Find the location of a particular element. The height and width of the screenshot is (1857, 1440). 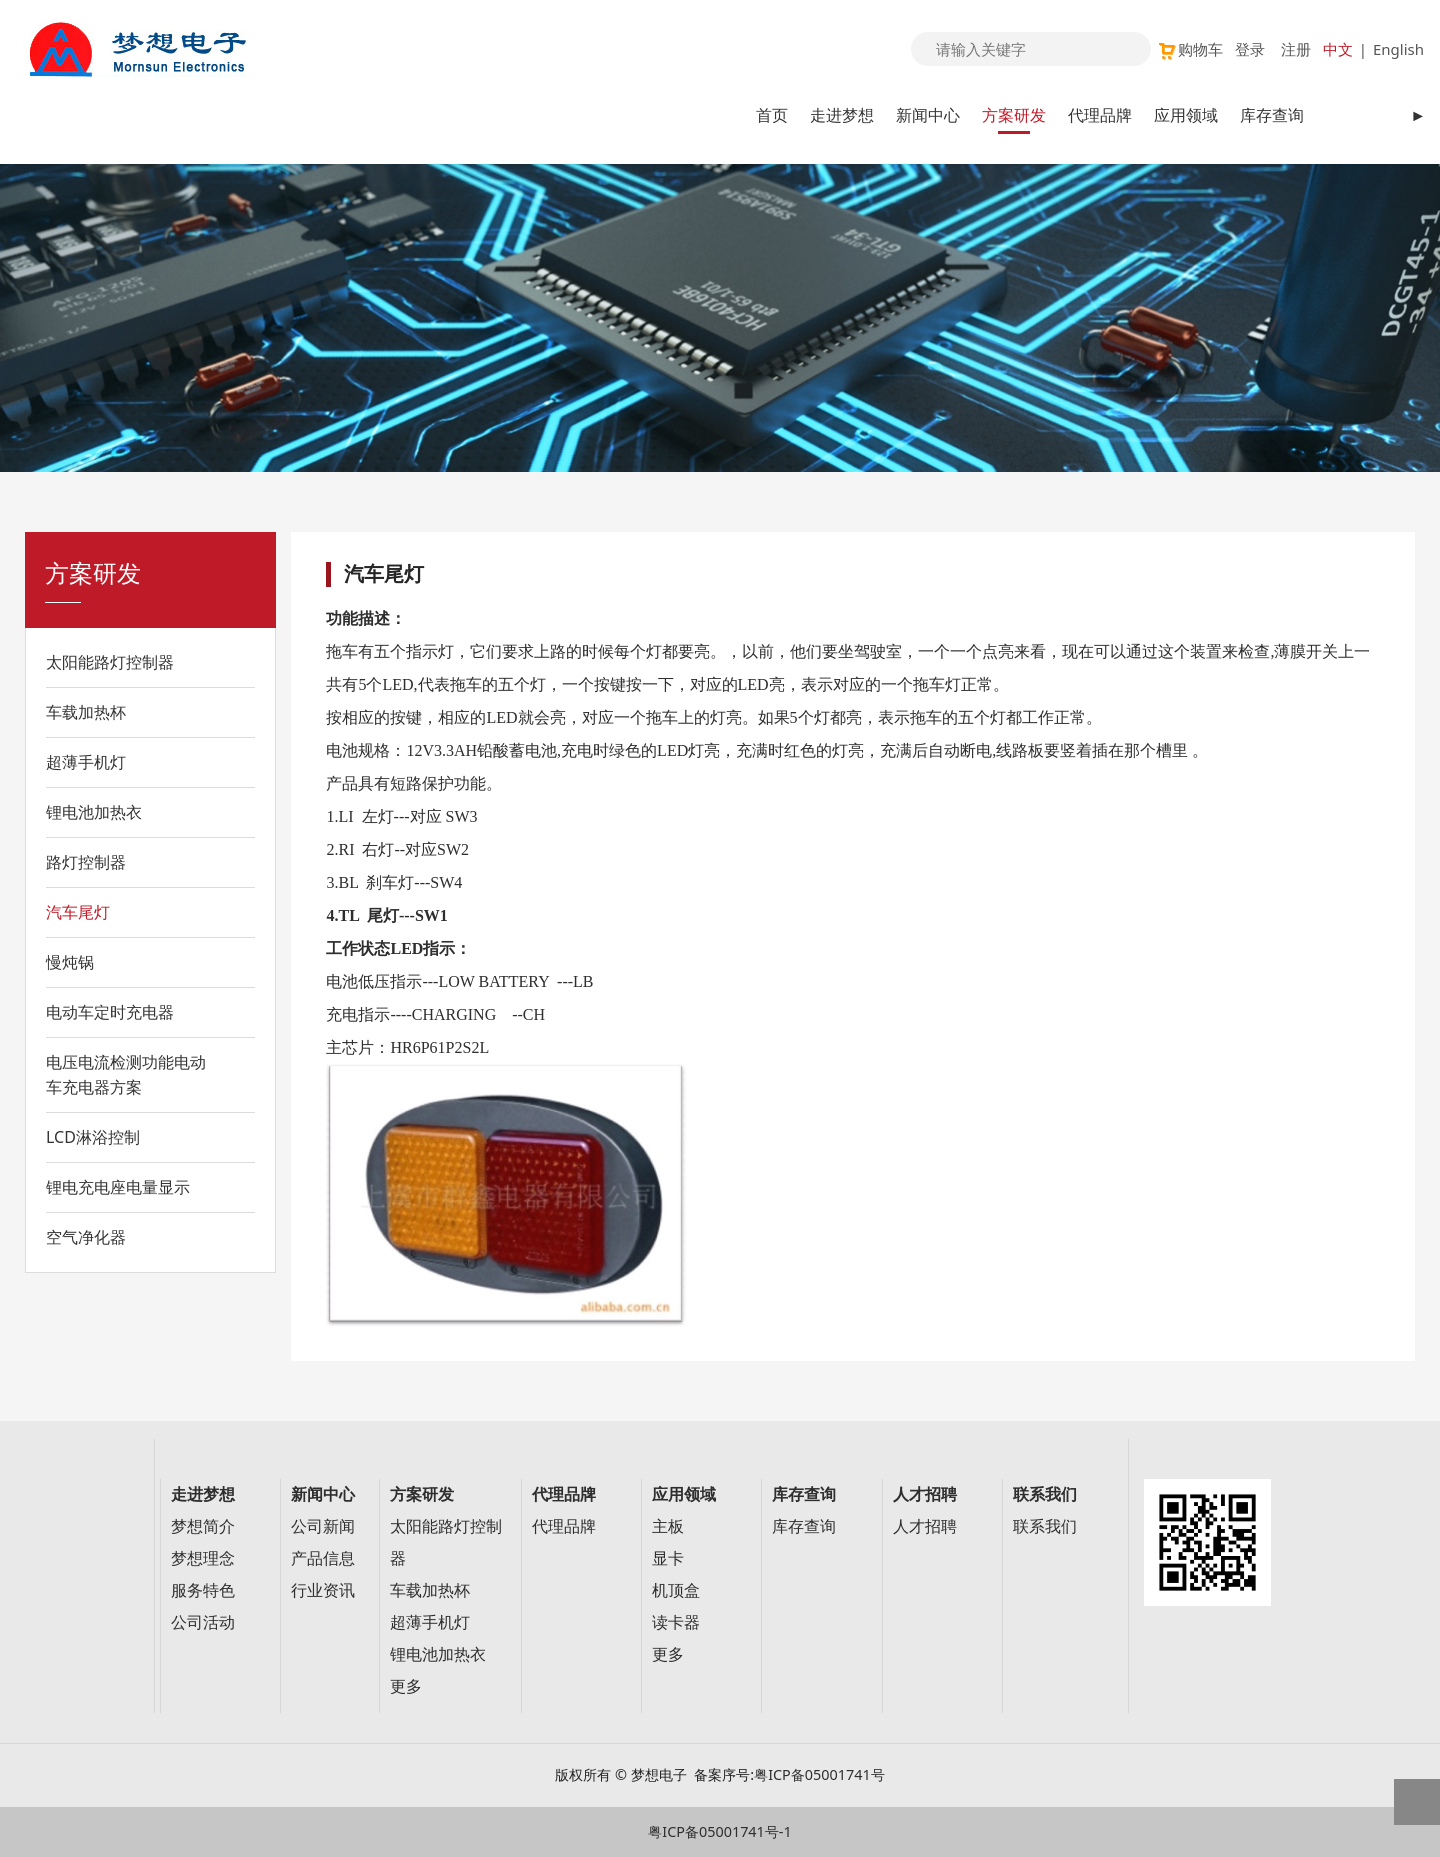

应用领域 is located at coordinates (1186, 115).